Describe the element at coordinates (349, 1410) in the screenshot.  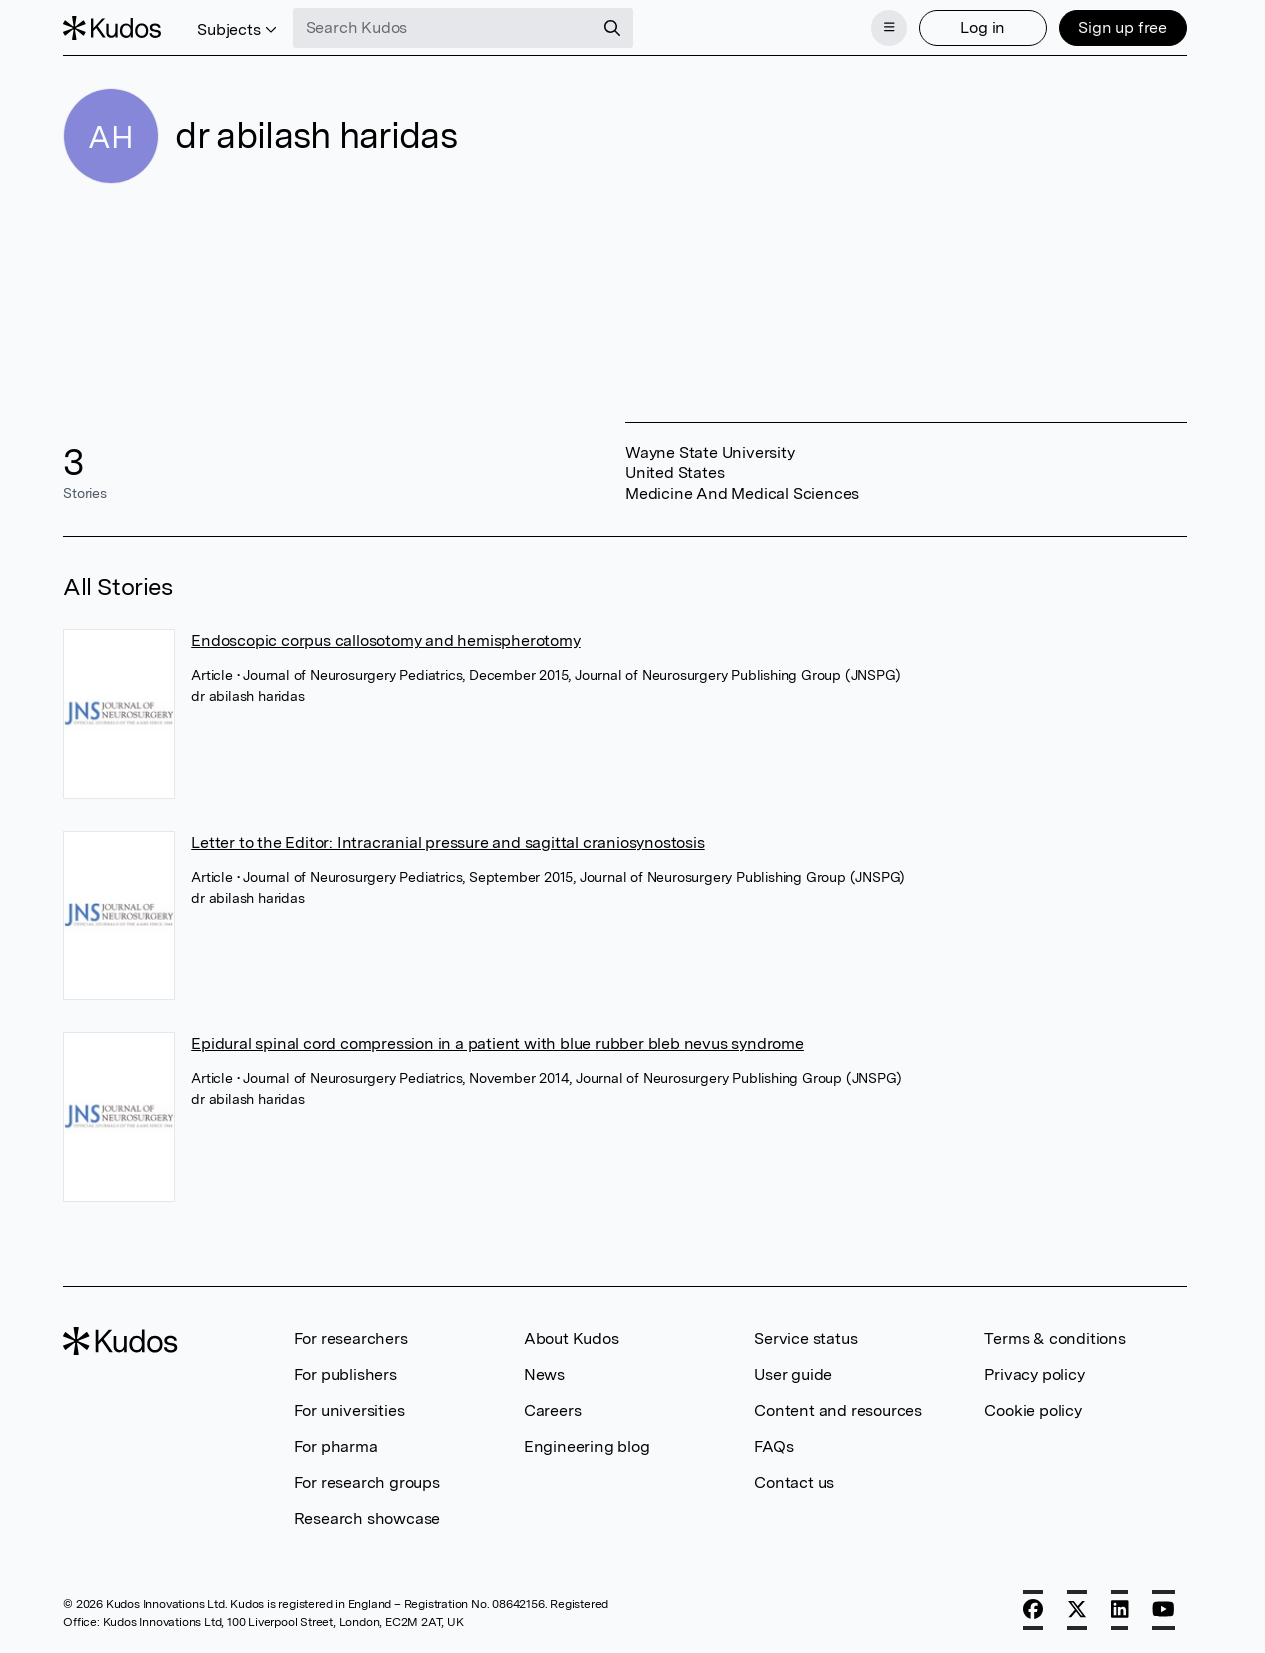
I see `For universities` at that location.